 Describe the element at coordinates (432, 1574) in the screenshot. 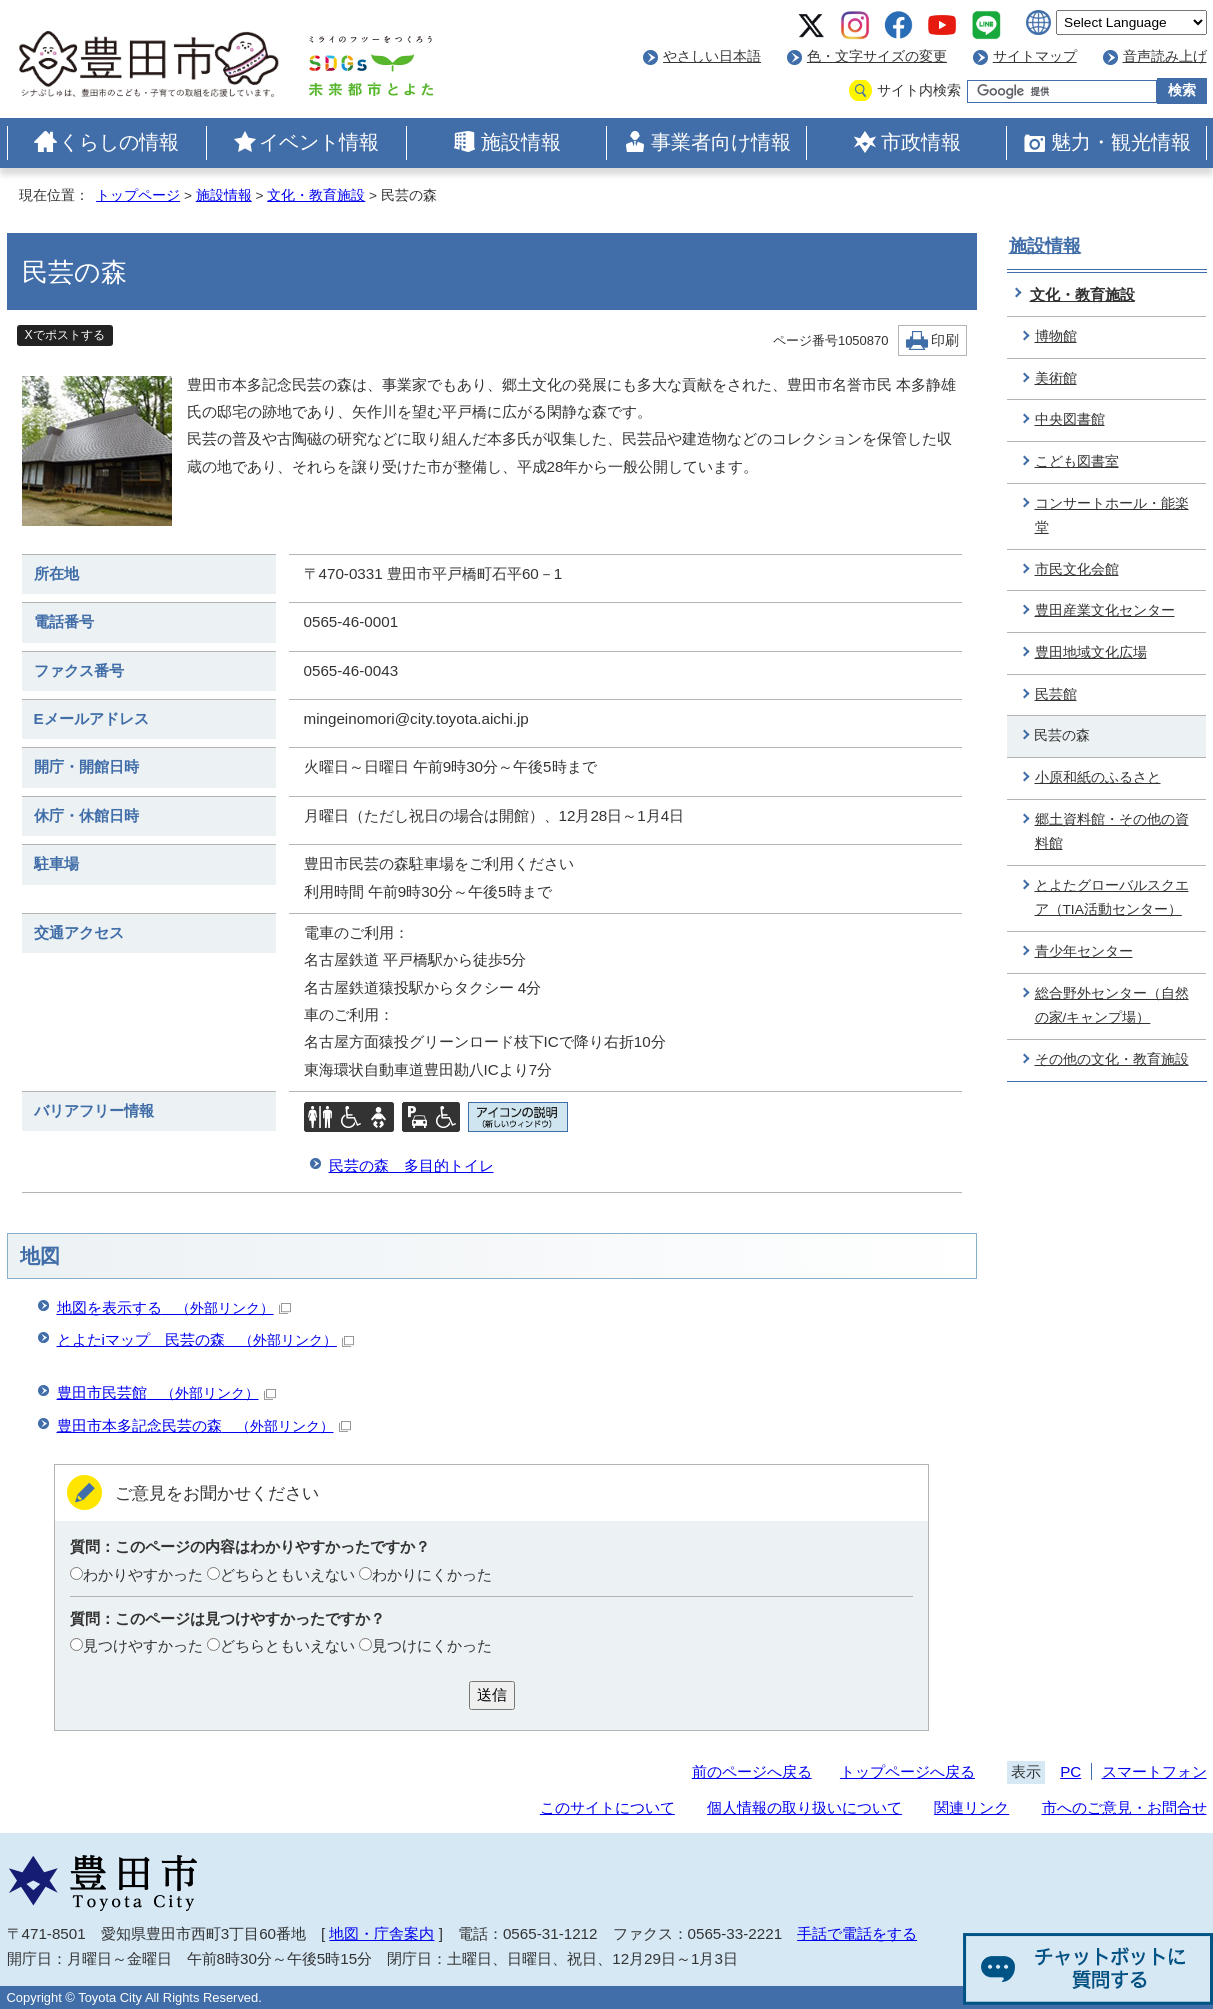

I see `わかりにくかった` at that location.